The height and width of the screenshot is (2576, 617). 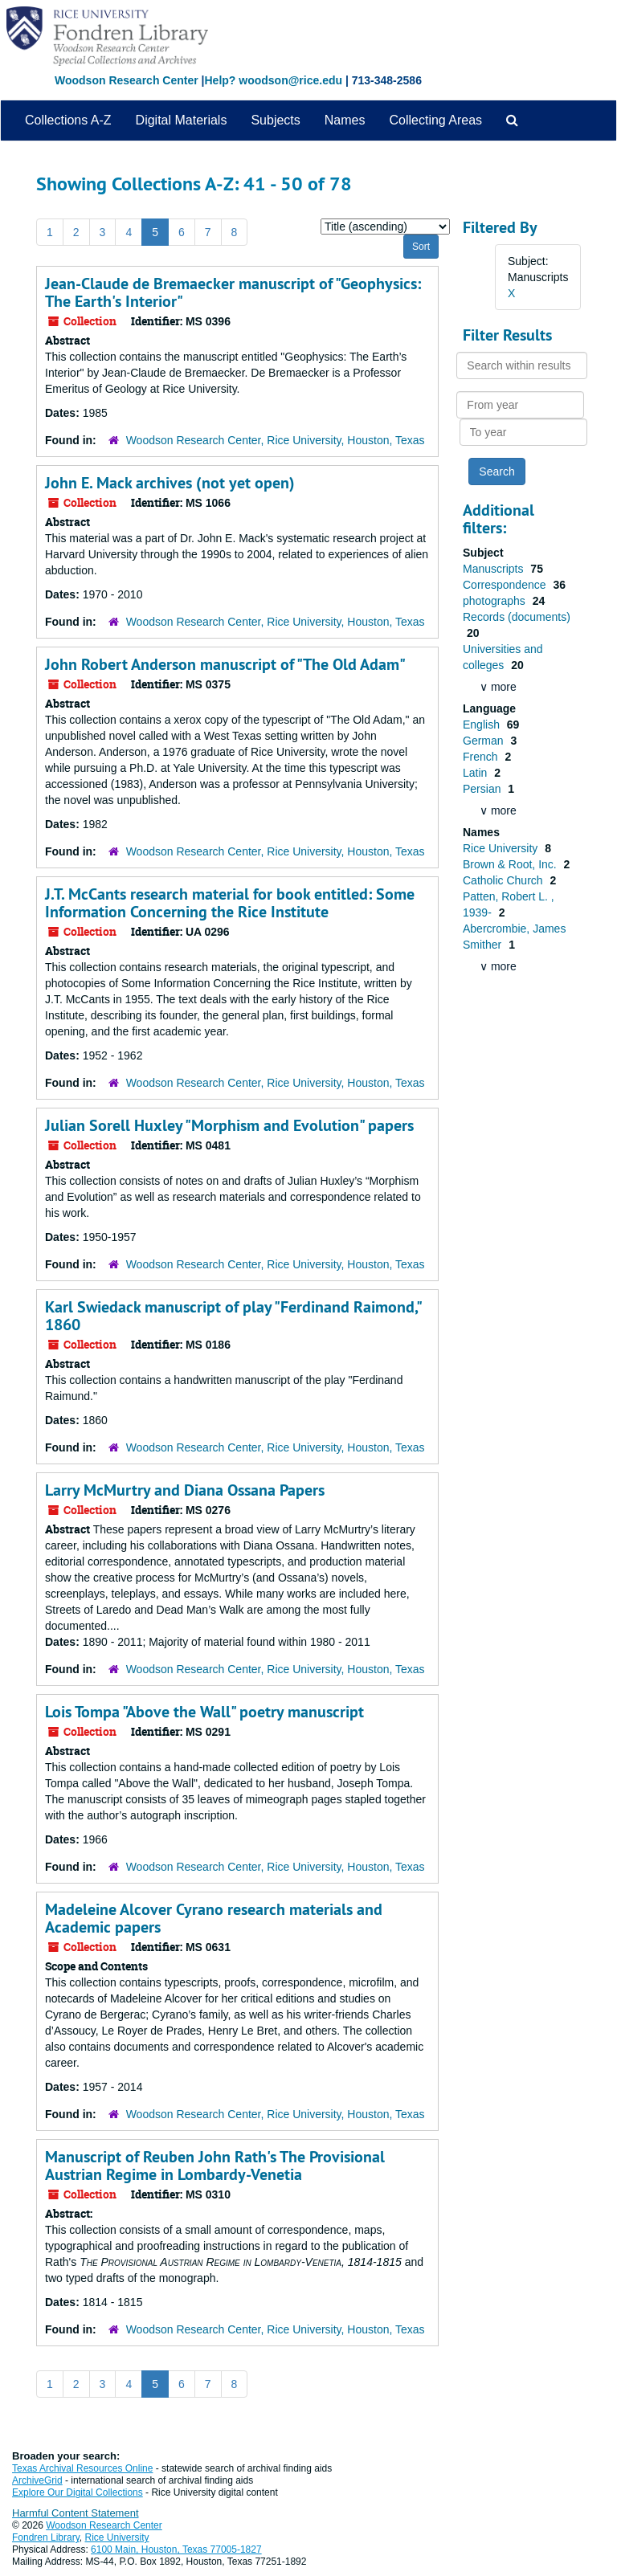 I want to click on Explore Our Digital Collections, so click(x=77, y=2492).